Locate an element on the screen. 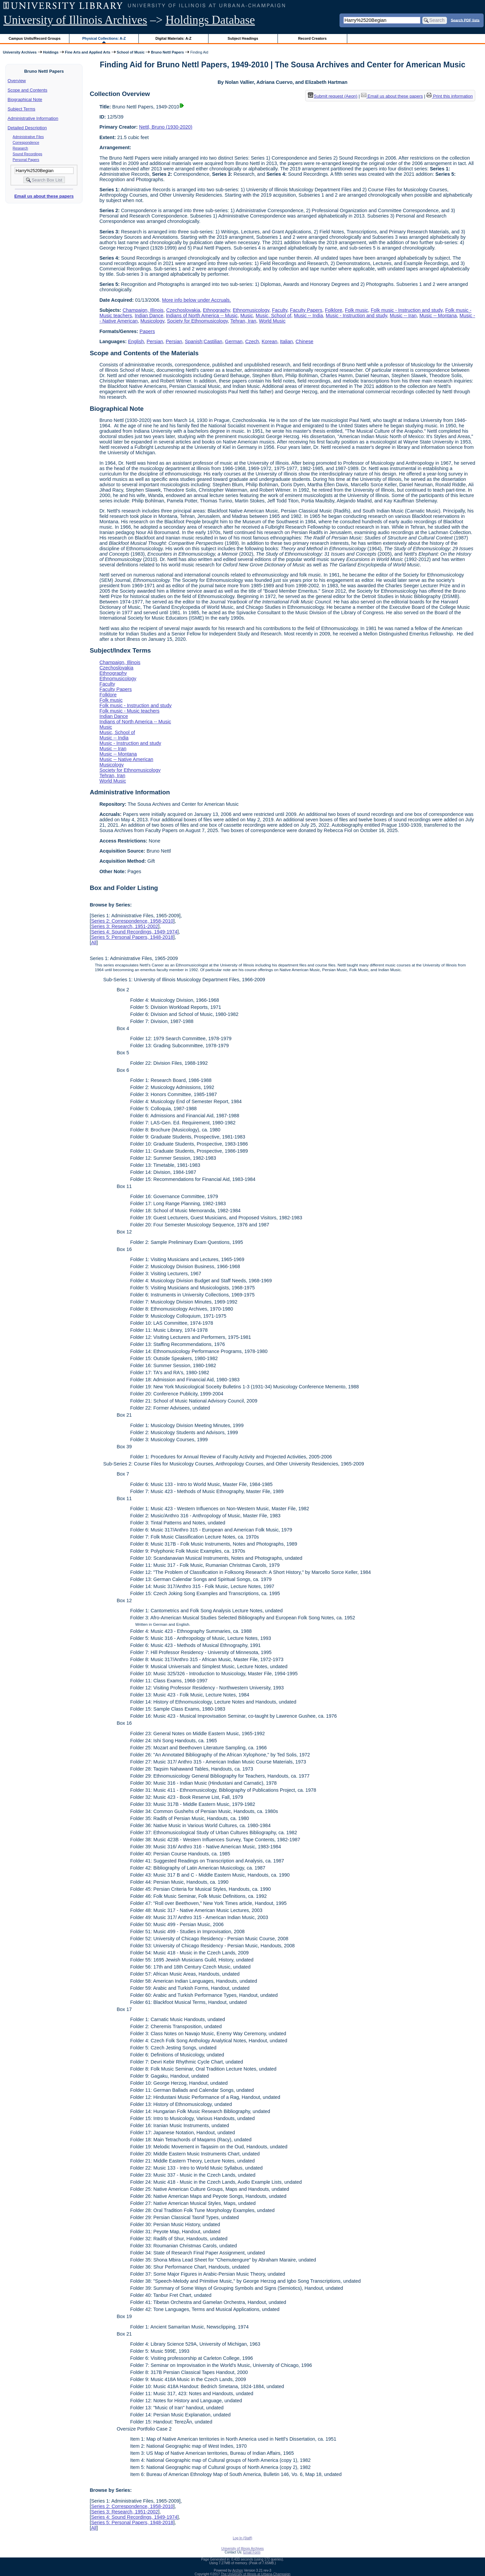 The width and height of the screenshot is (485, 2576). Sound Recordings is located at coordinates (27, 154).